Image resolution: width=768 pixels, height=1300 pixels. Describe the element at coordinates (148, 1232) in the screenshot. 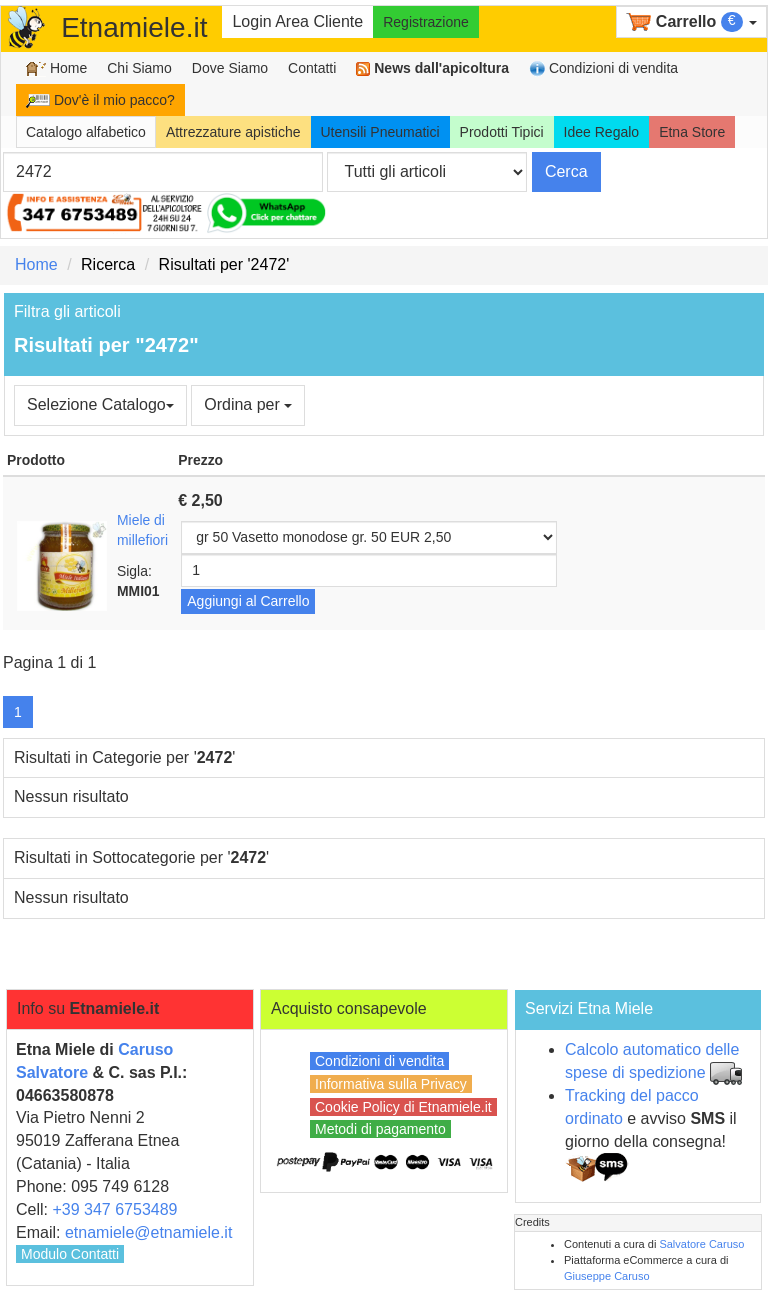

I see `etnamiele@etnamiele.it` at that location.